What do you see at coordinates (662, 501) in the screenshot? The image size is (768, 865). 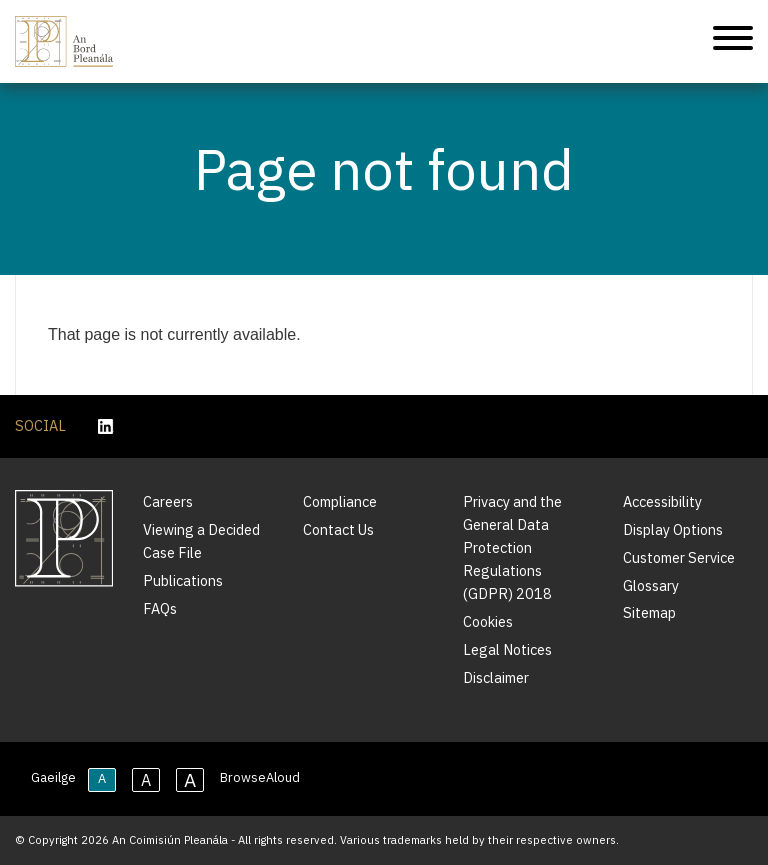 I see `Accessibility` at bounding box center [662, 501].